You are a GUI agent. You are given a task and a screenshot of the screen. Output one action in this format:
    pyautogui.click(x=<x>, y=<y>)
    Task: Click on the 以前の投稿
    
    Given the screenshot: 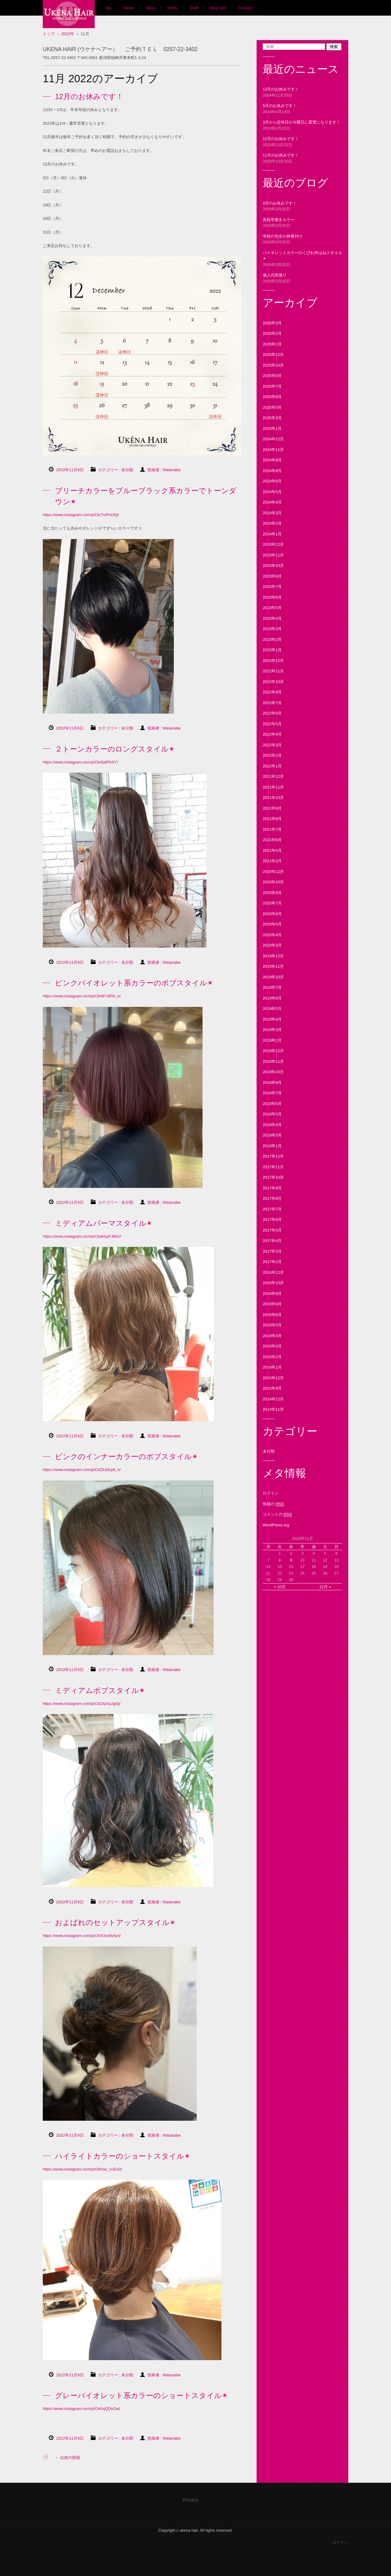 What is the action you would take?
    pyautogui.click(x=67, y=2457)
    